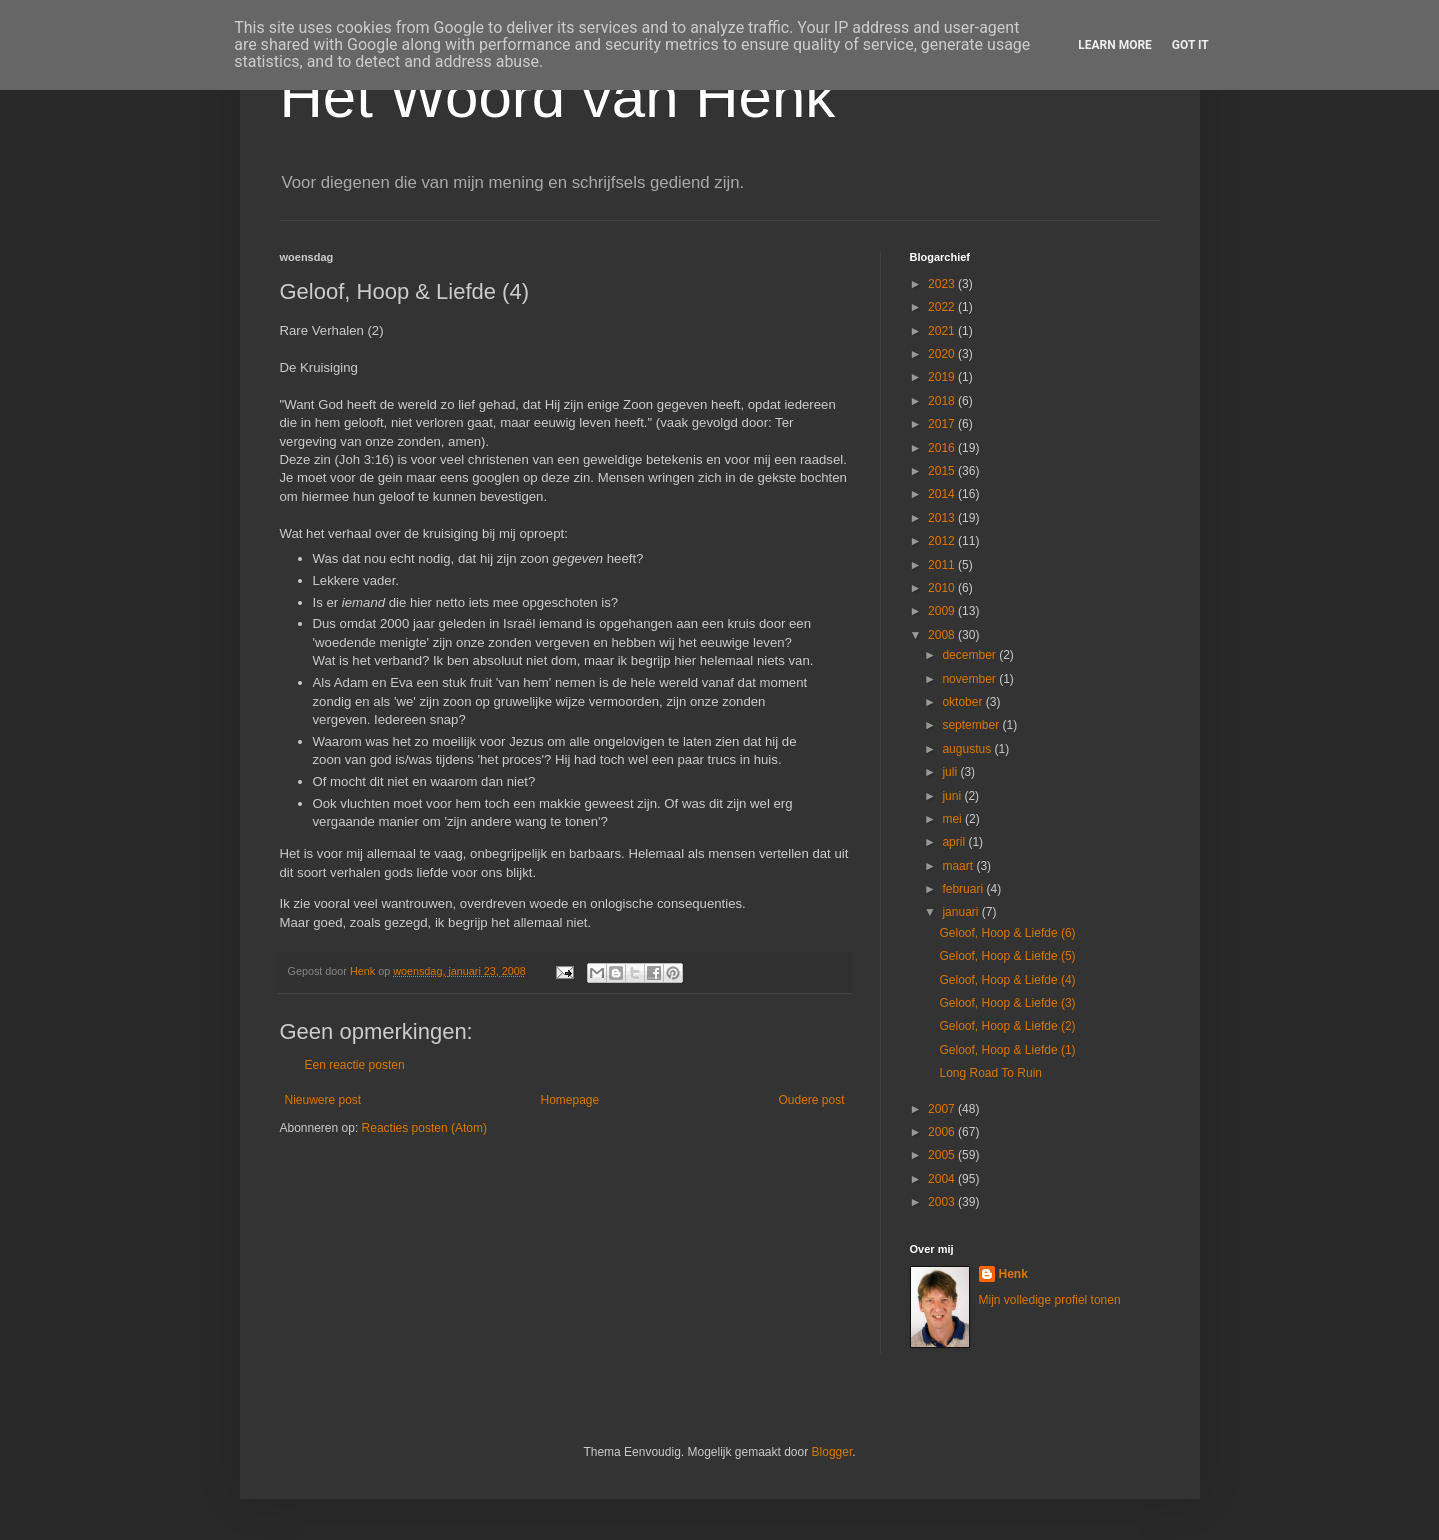 This screenshot has height=1540, width=1439. What do you see at coordinates (943, 307) in the screenshot?
I see `2022` at bounding box center [943, 307].